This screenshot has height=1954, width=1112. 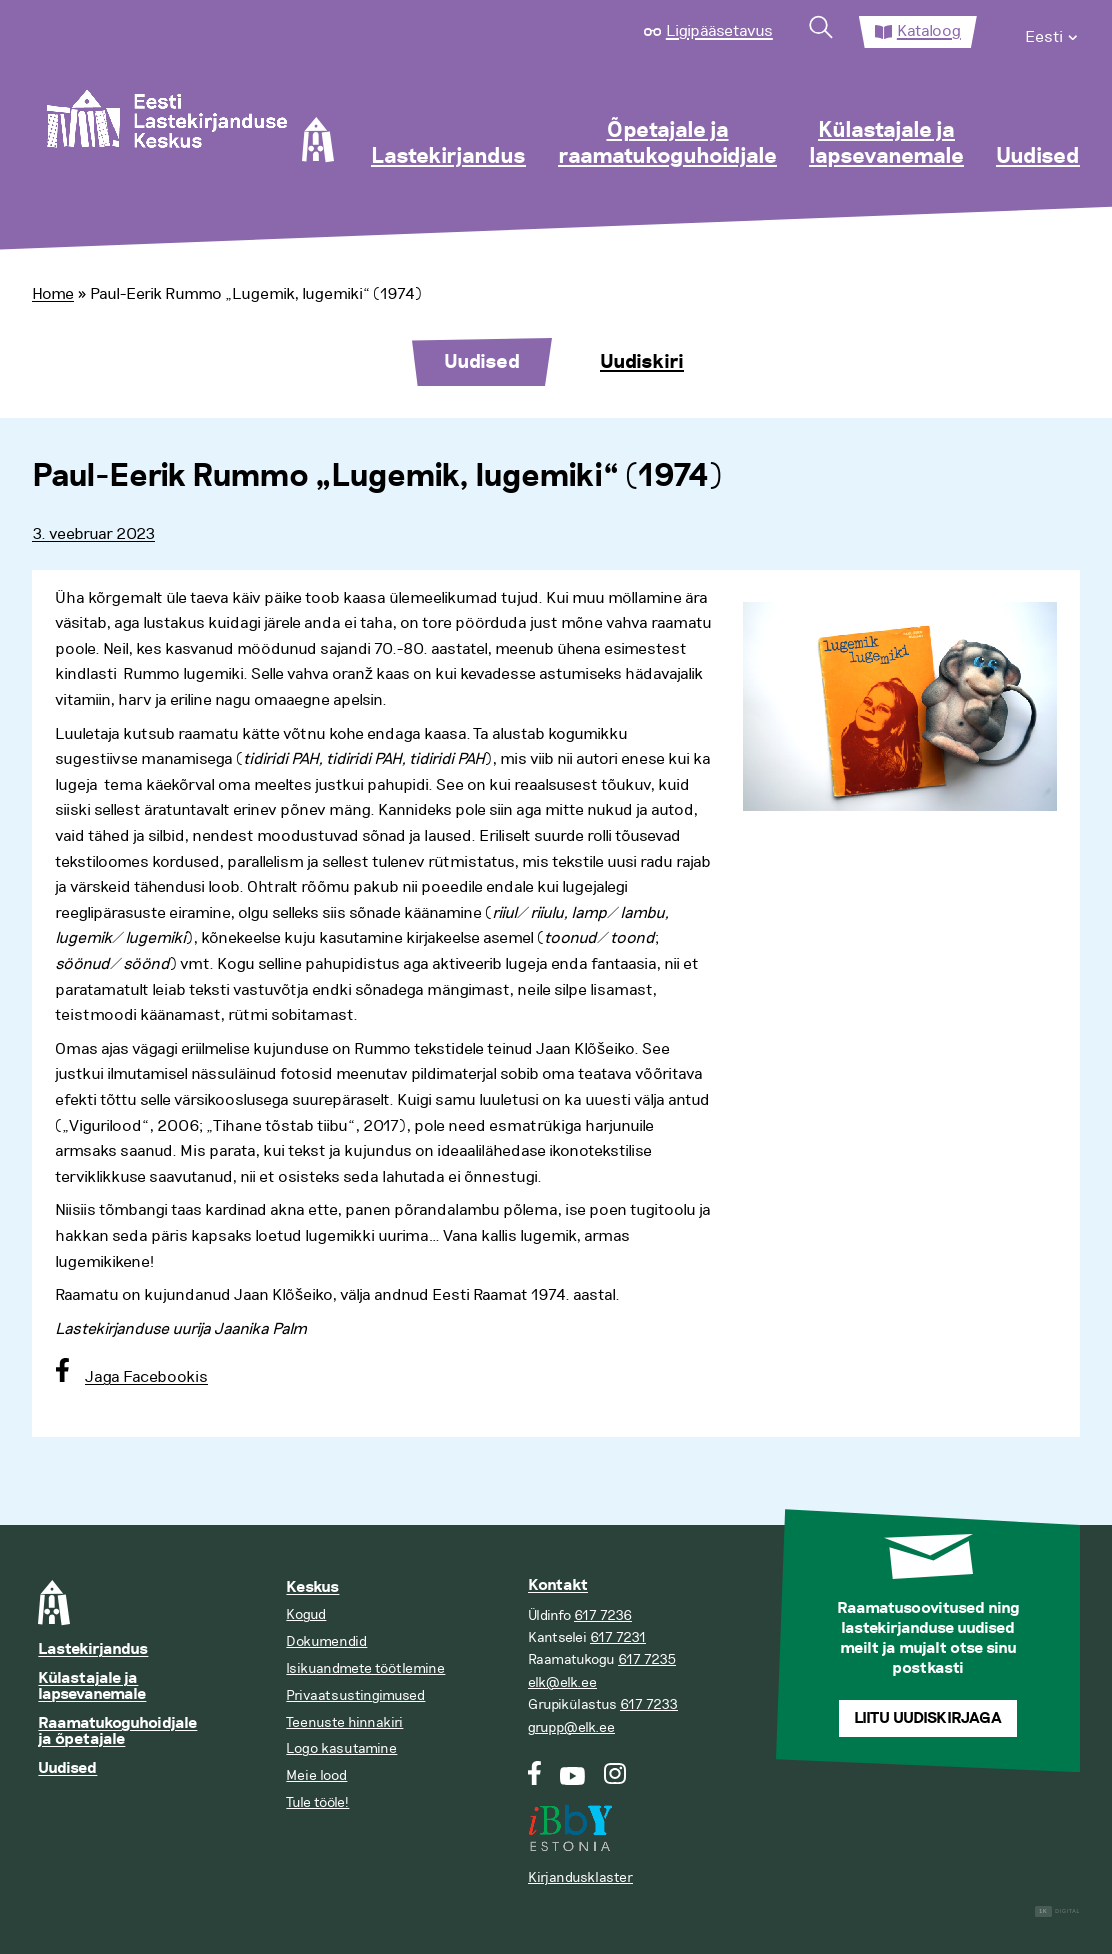 I want to click on Privaatsustingimused, so click(x=355, y=1695).